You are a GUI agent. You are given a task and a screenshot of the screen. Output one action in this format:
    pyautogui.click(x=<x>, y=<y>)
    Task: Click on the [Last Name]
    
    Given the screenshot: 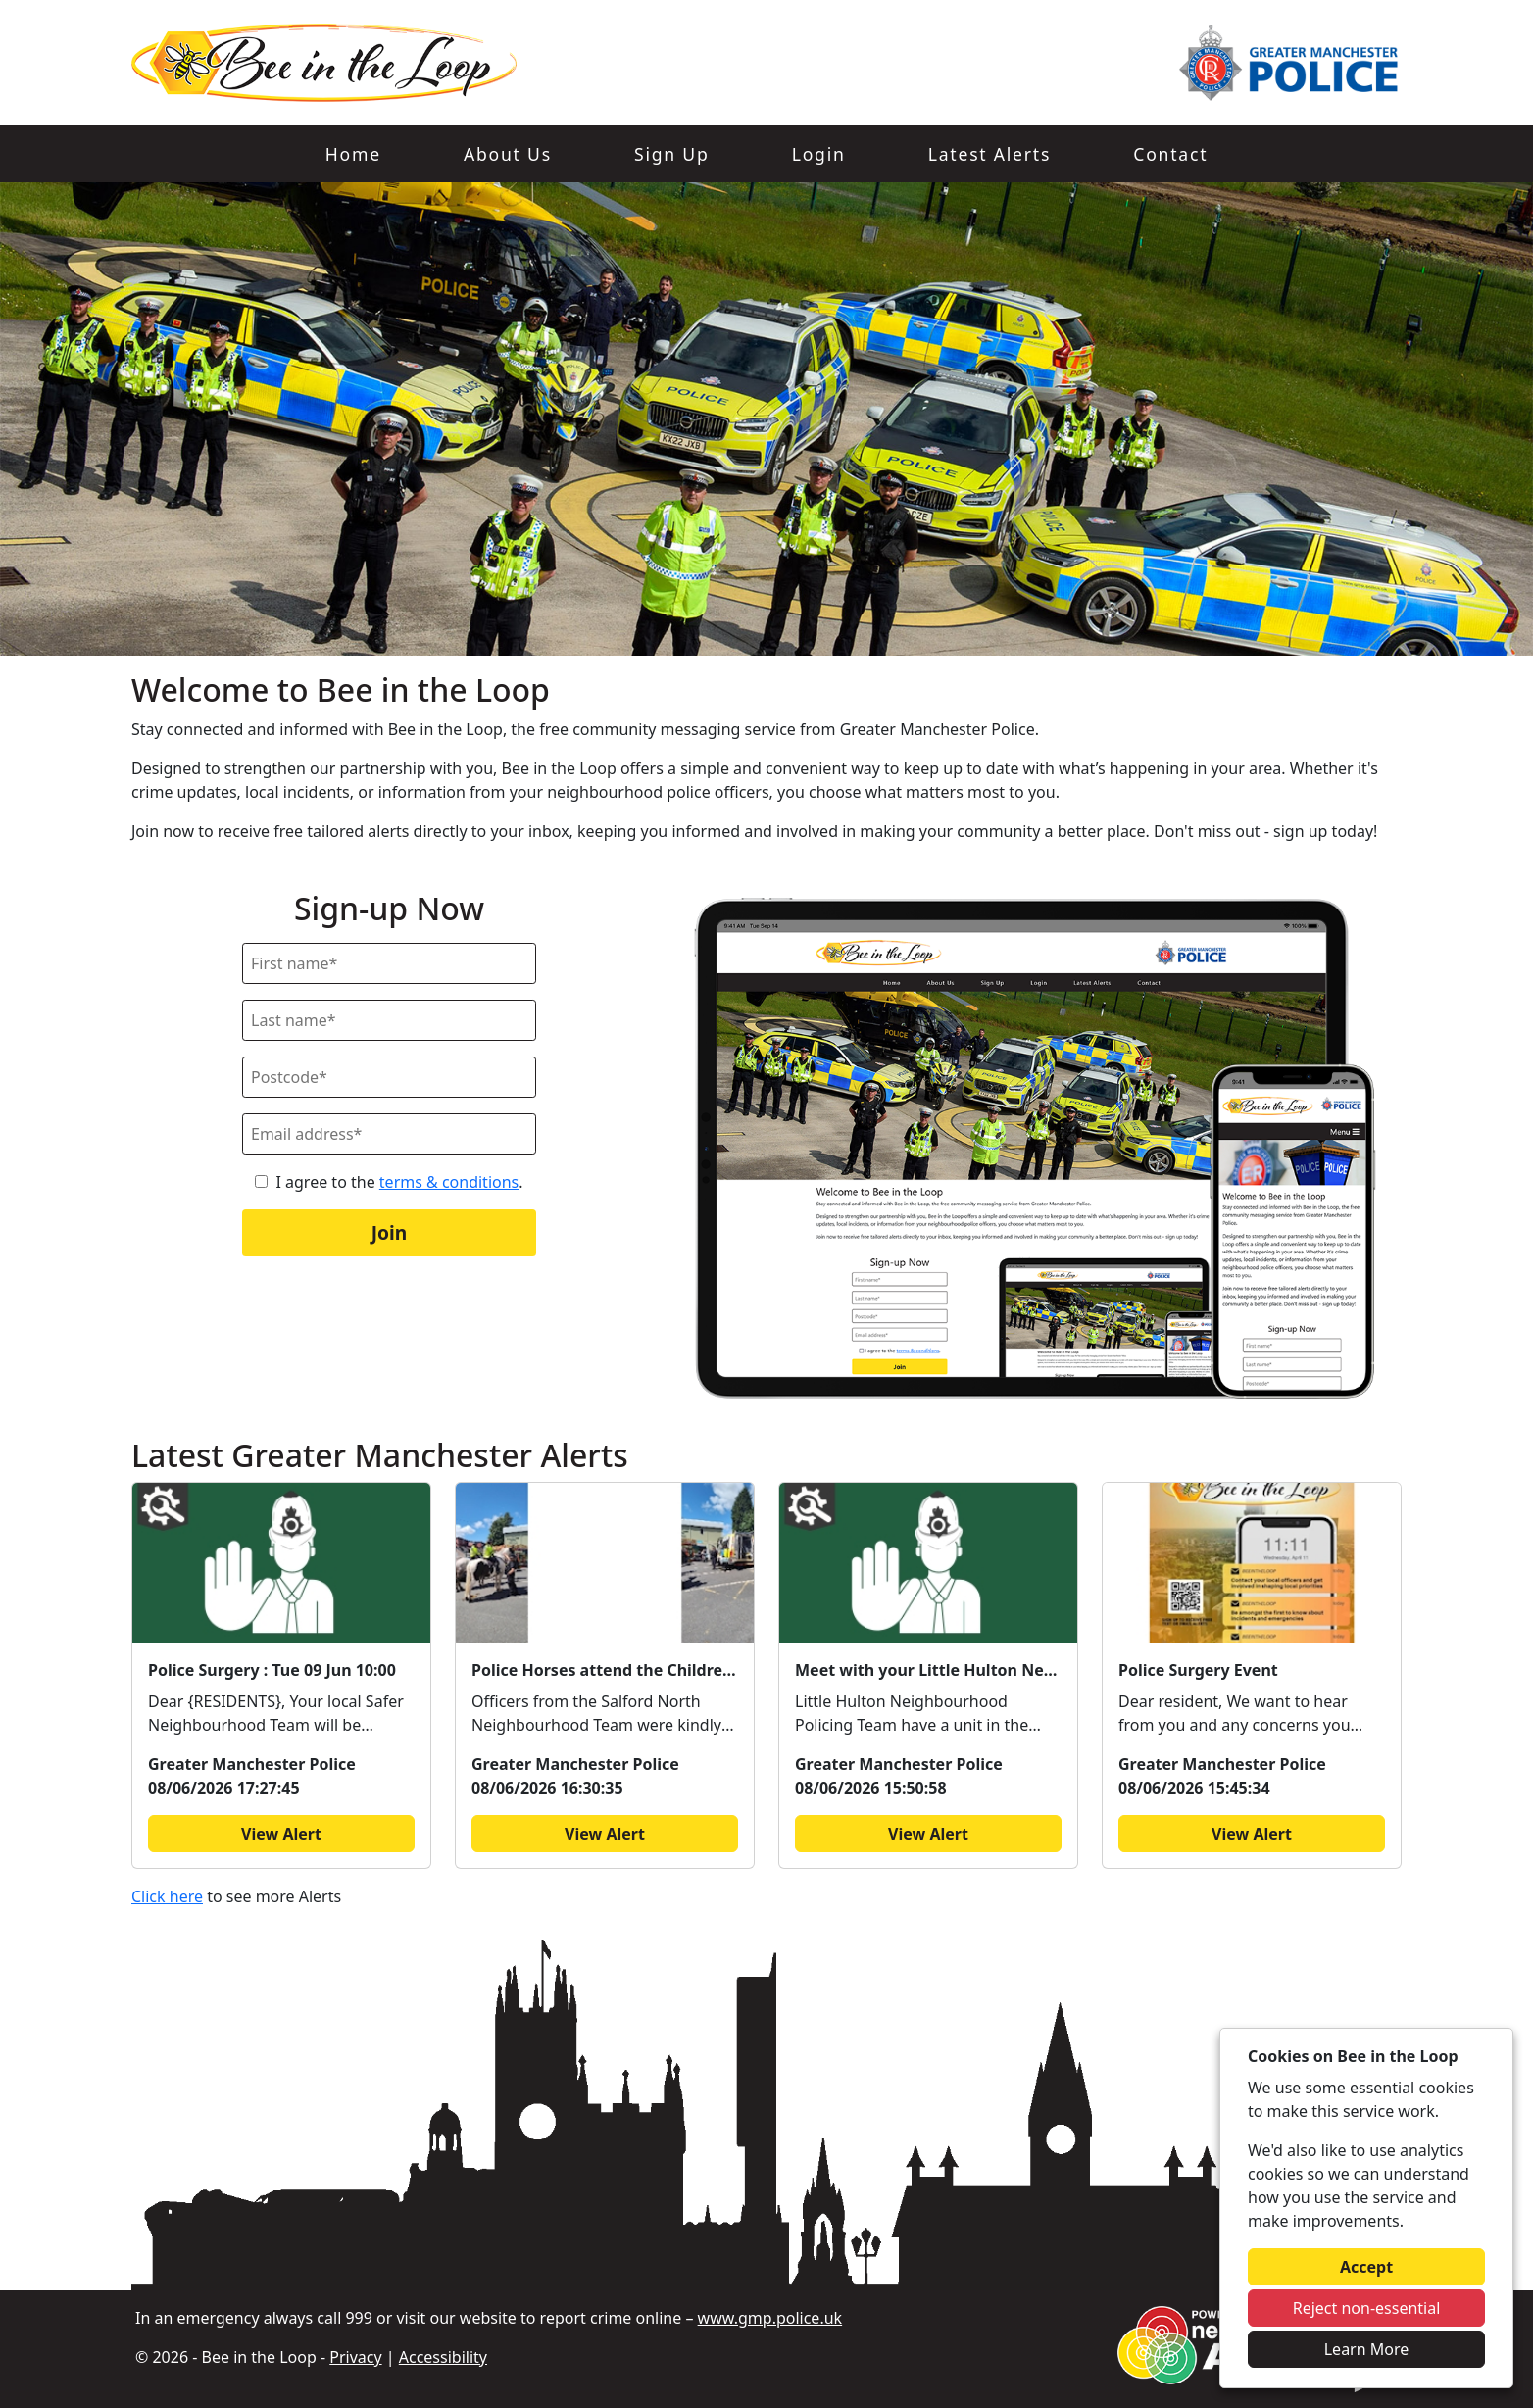 What is the action you would take?
    pyautogui.click(x=389, y=1020)
    